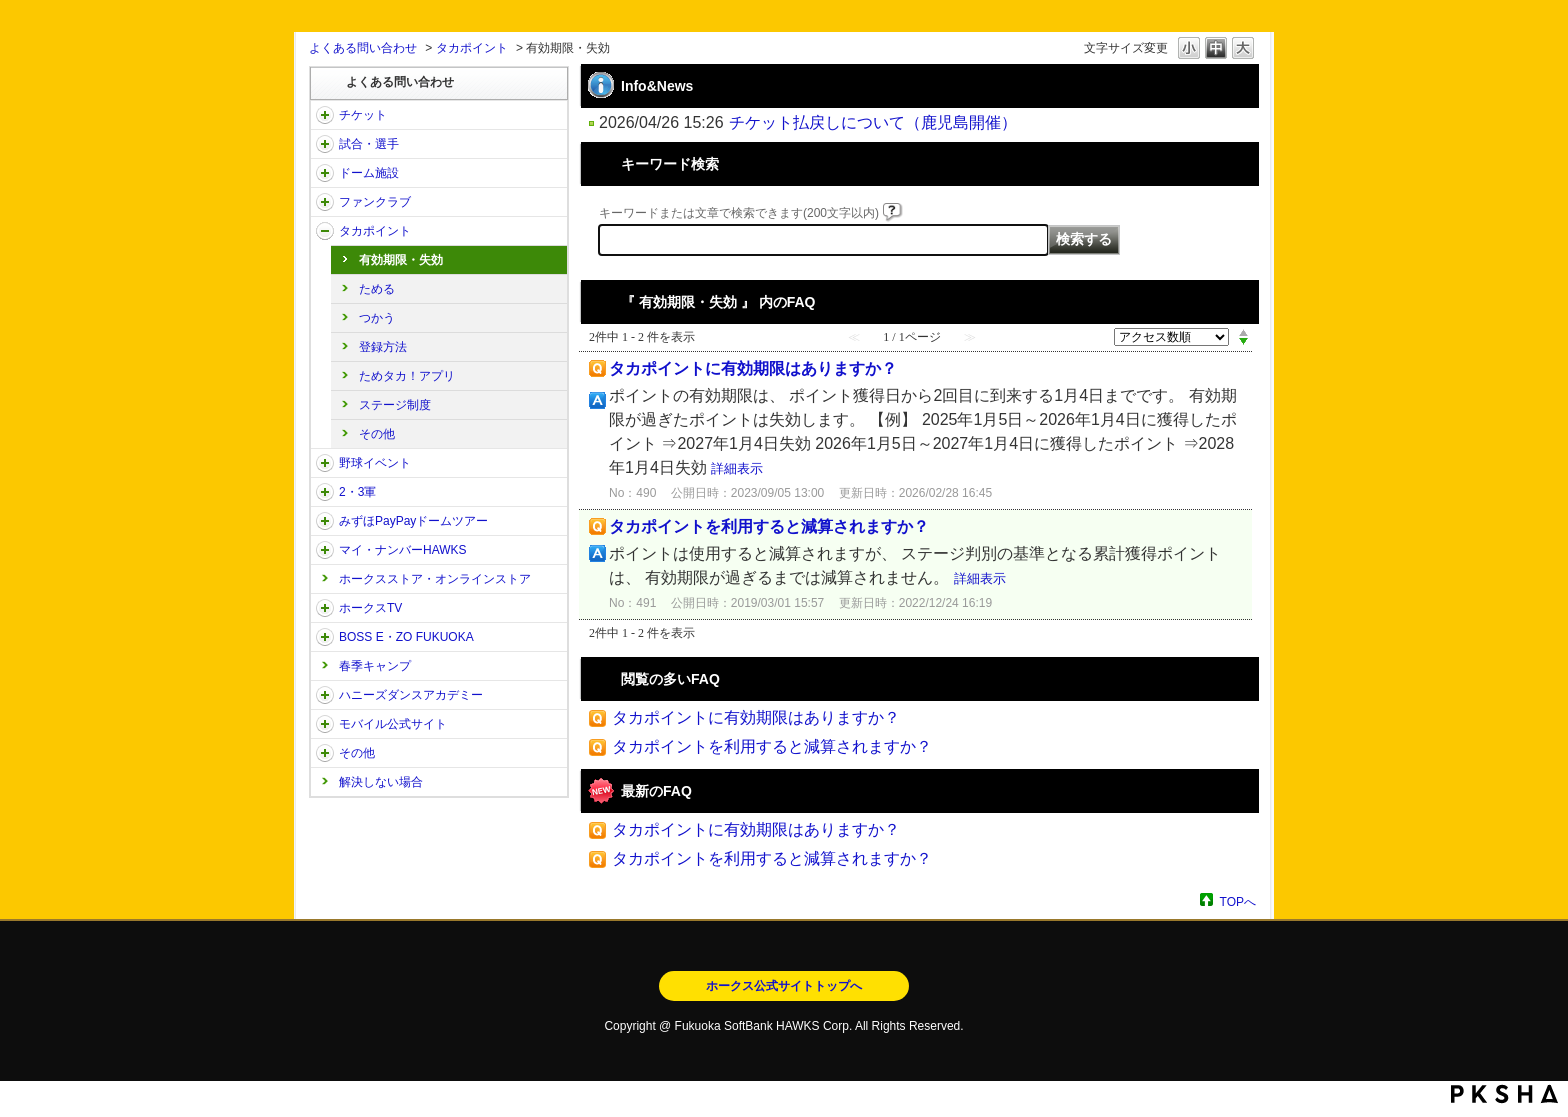 This screenshot has height=1117, width=1568. Describe the element at coordinates (435, 579) in the screenshot. I see `ホークスストア・オンラインストア` at that location.